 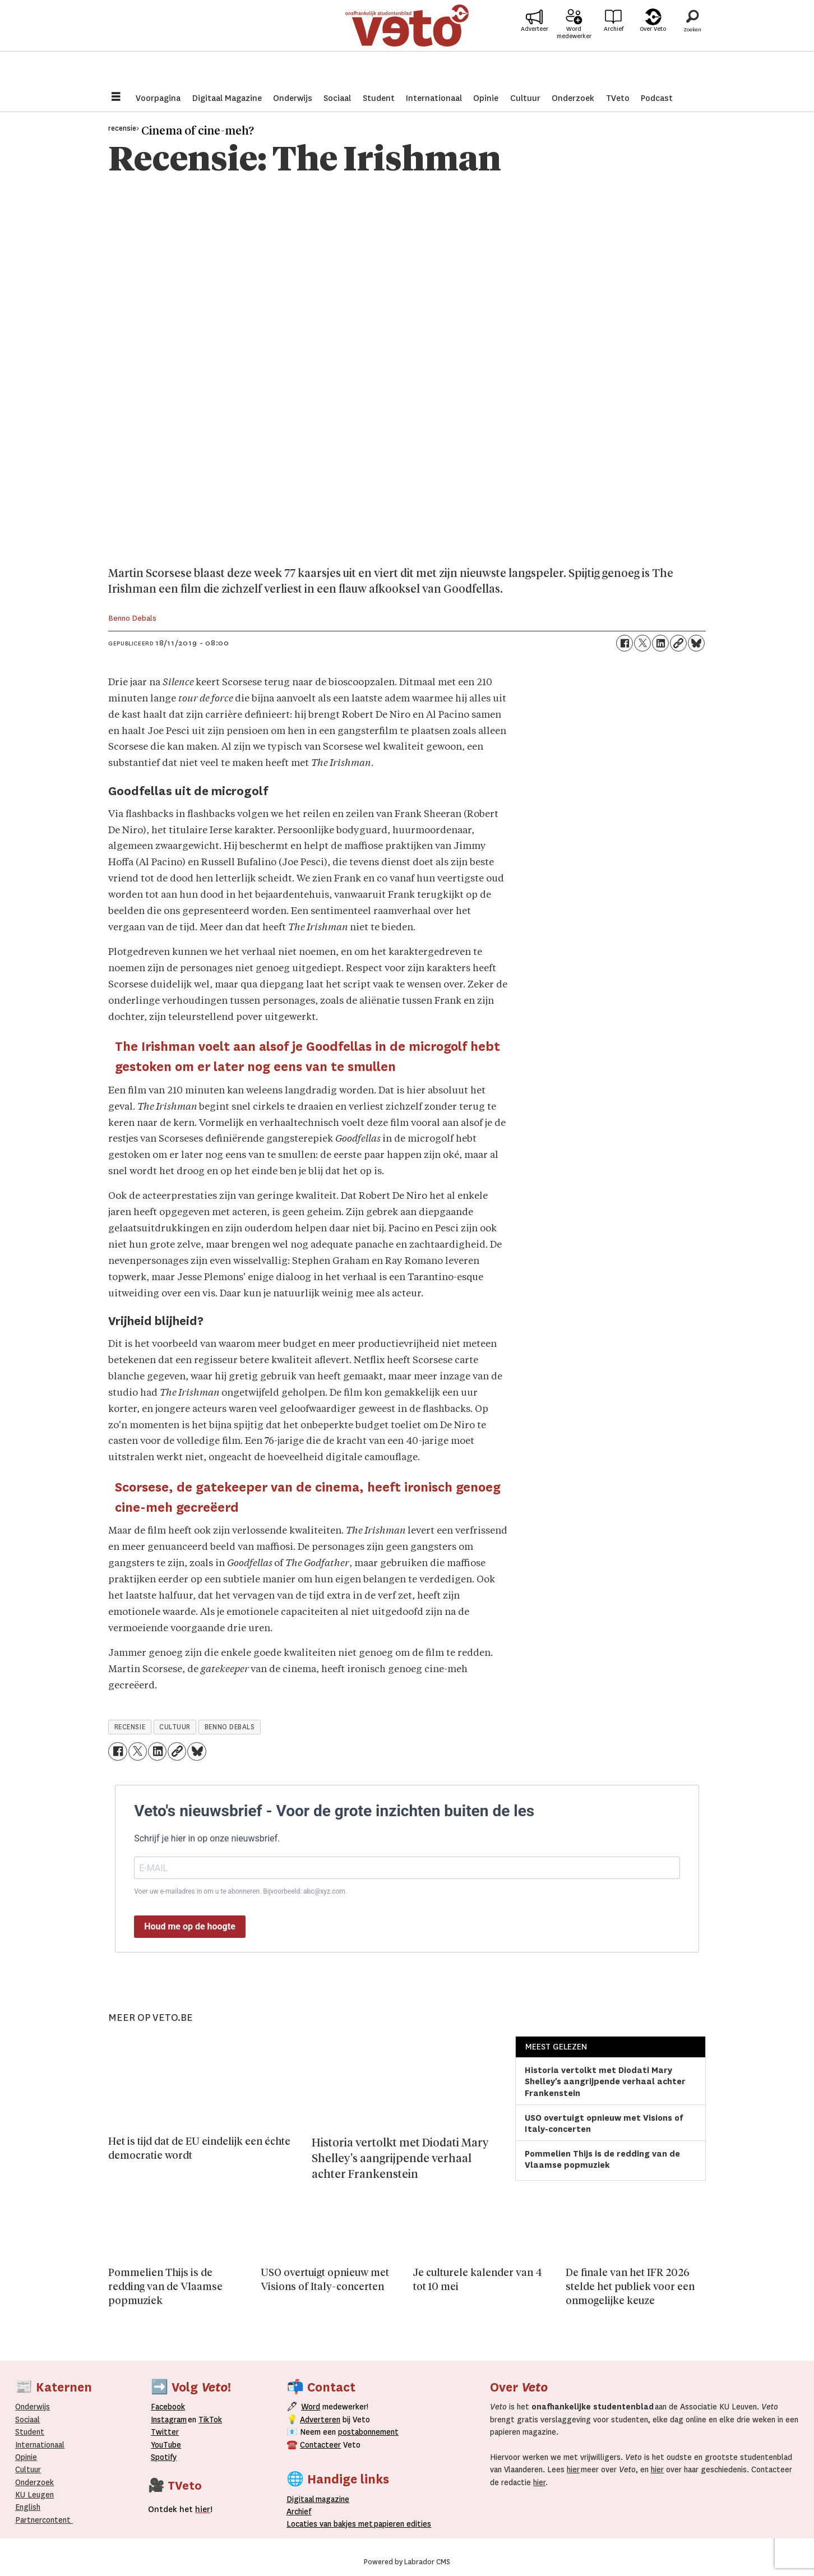 I want to click on Instagram, so click(x=169, y=2420).